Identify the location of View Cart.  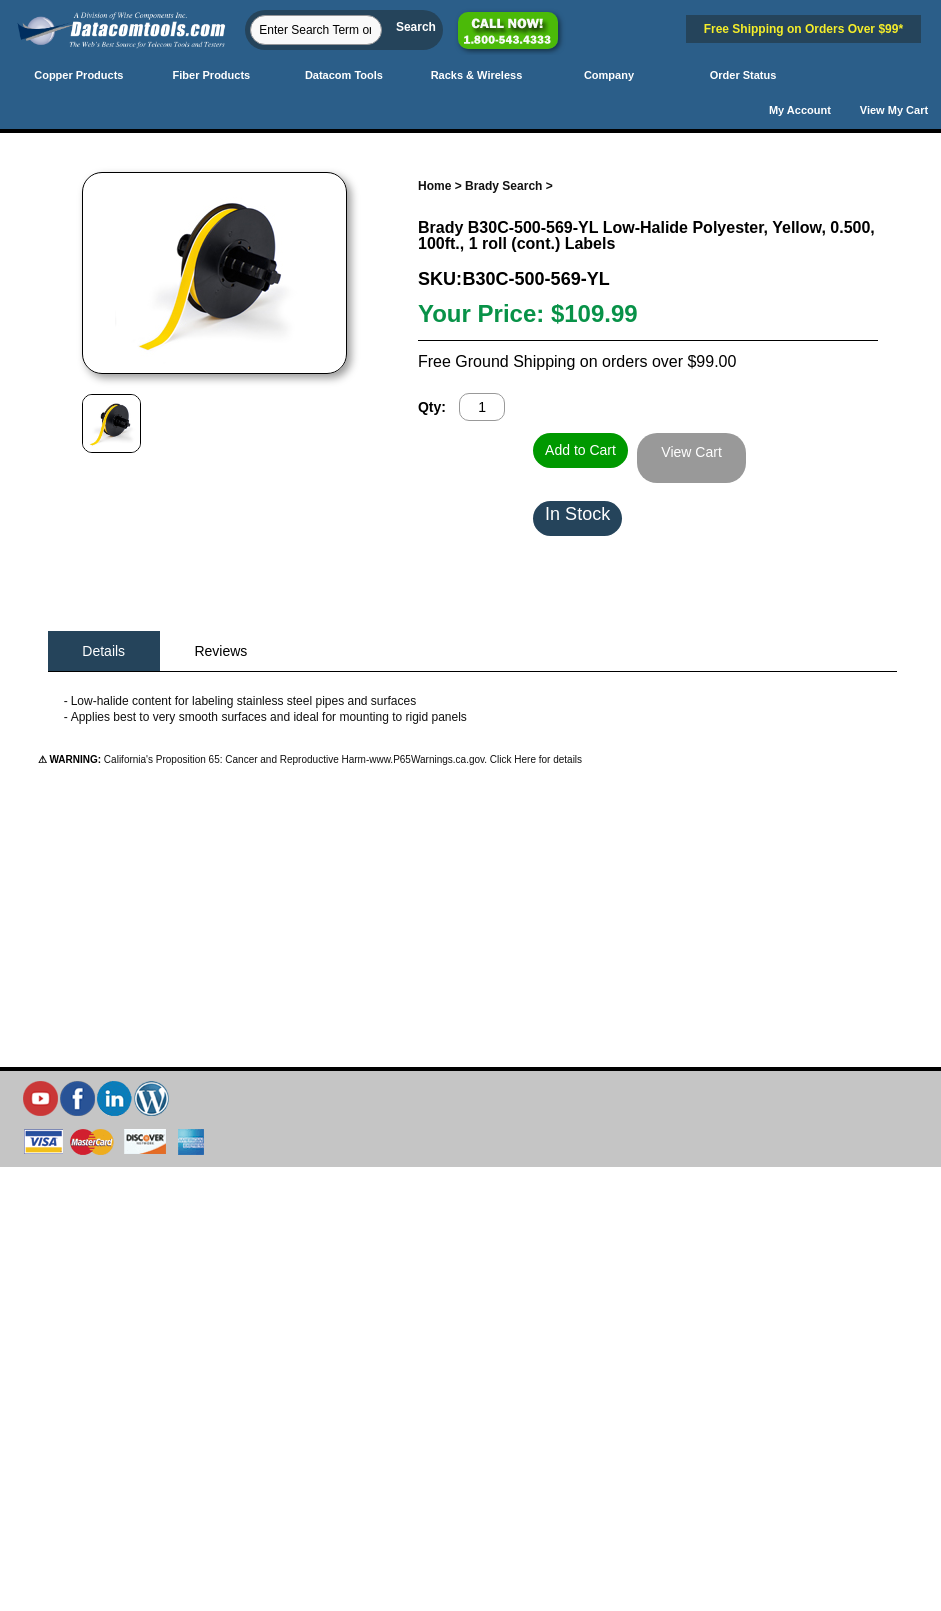
(691, 452).